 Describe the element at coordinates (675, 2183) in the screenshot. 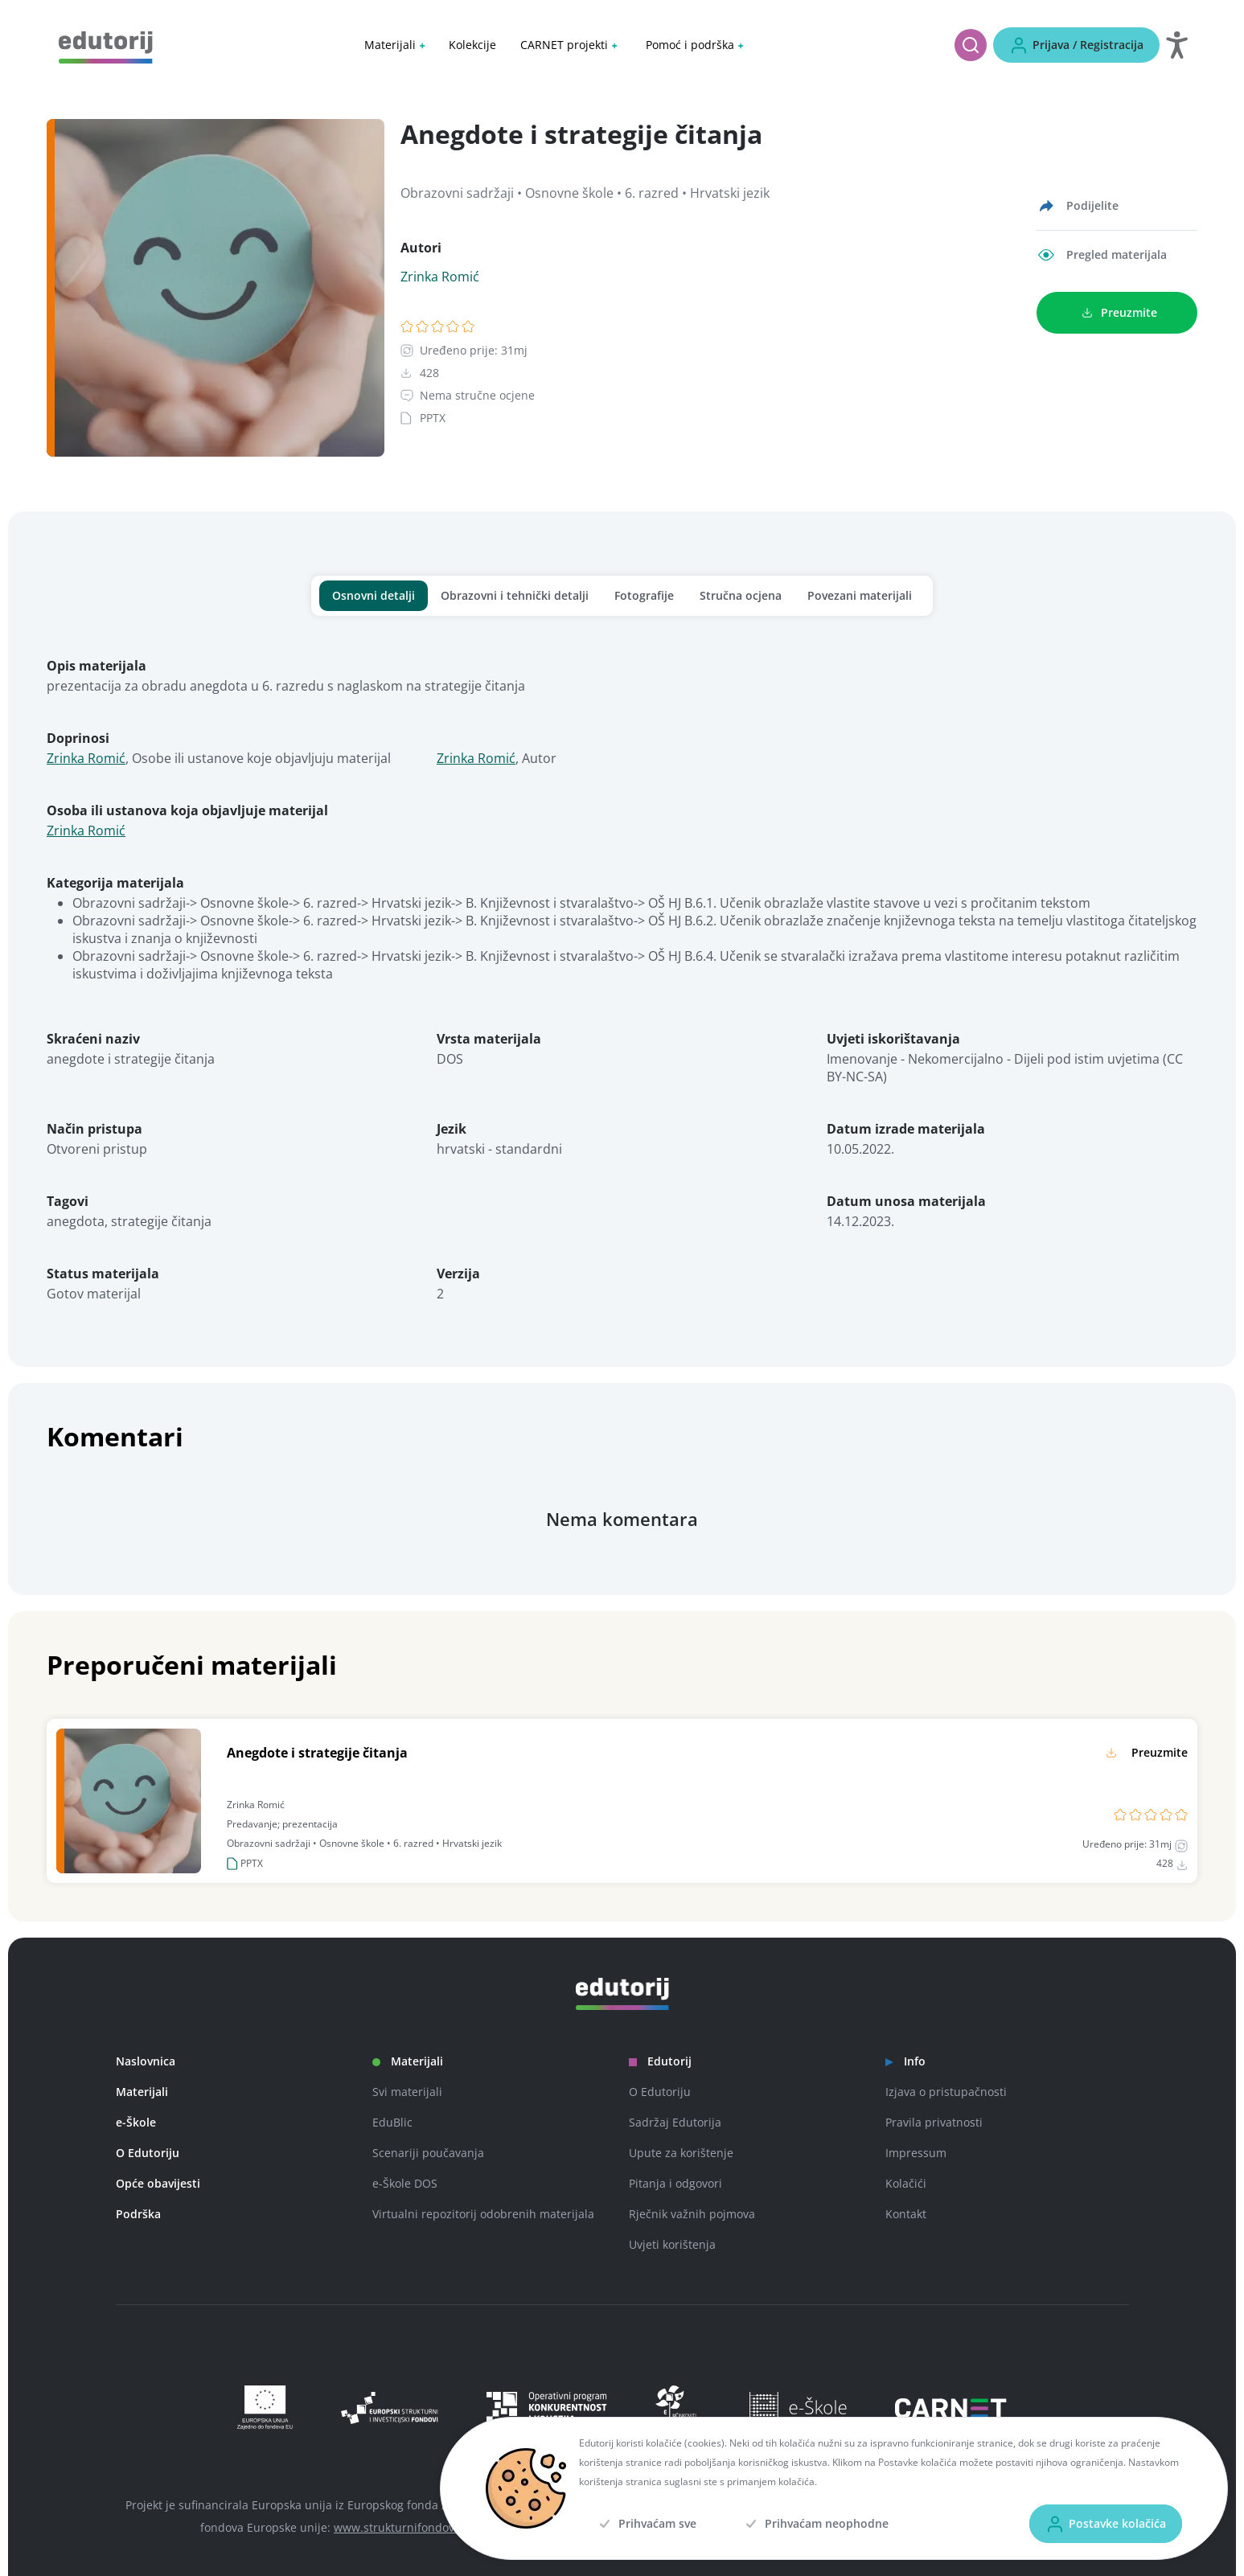

I see `Pitanja i odgovori` at that location.